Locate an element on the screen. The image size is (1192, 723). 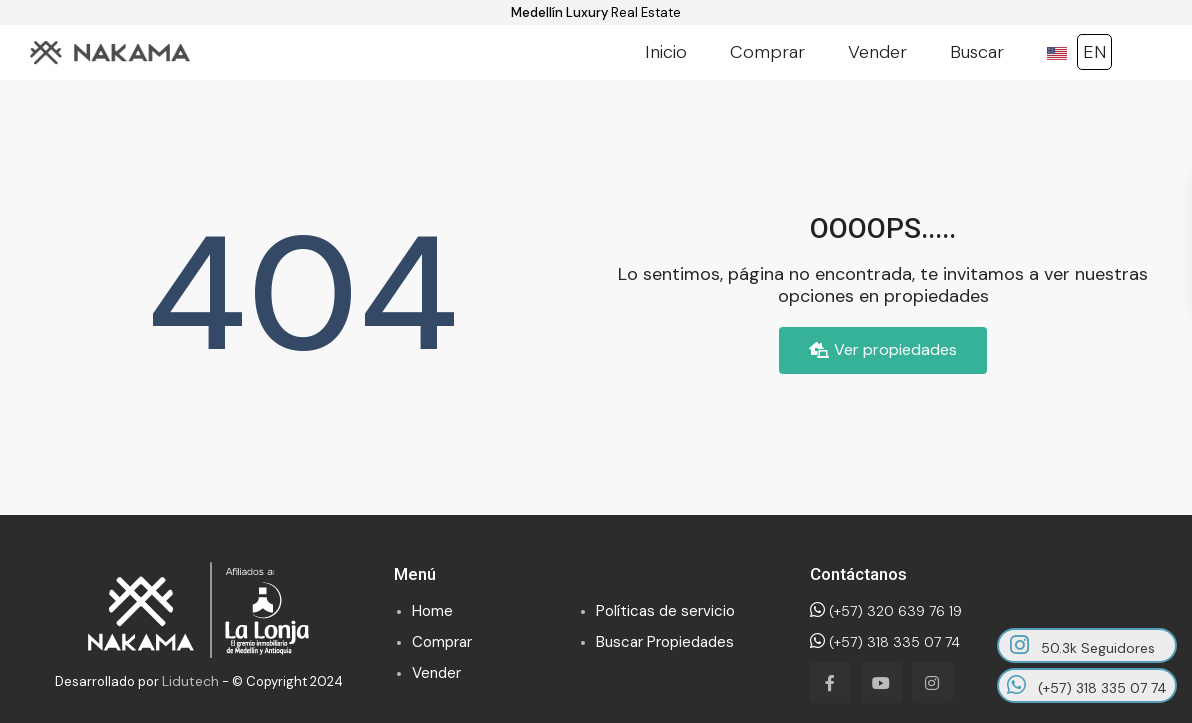
Lidutech is located at coordinates (190, 681).